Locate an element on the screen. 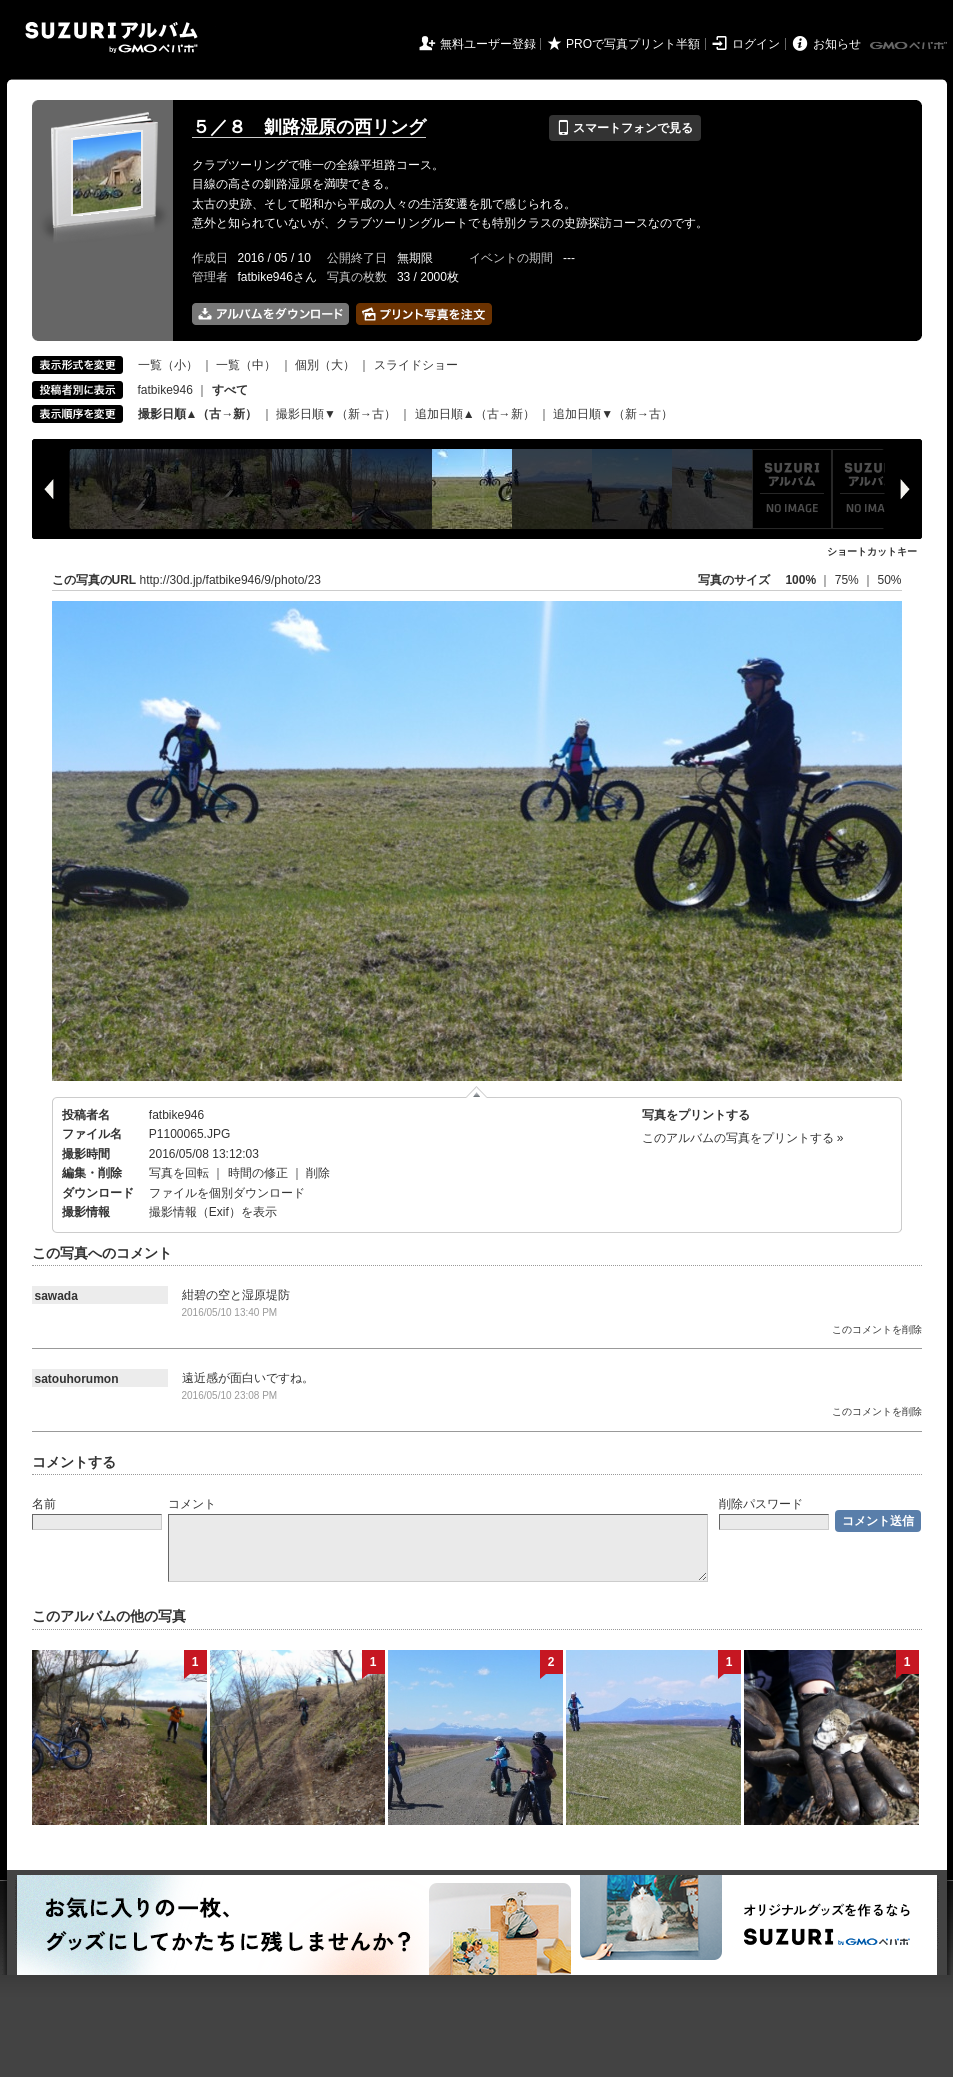 The image size is (953, 2077). fatbike946 is located at coordinates (165, 390).